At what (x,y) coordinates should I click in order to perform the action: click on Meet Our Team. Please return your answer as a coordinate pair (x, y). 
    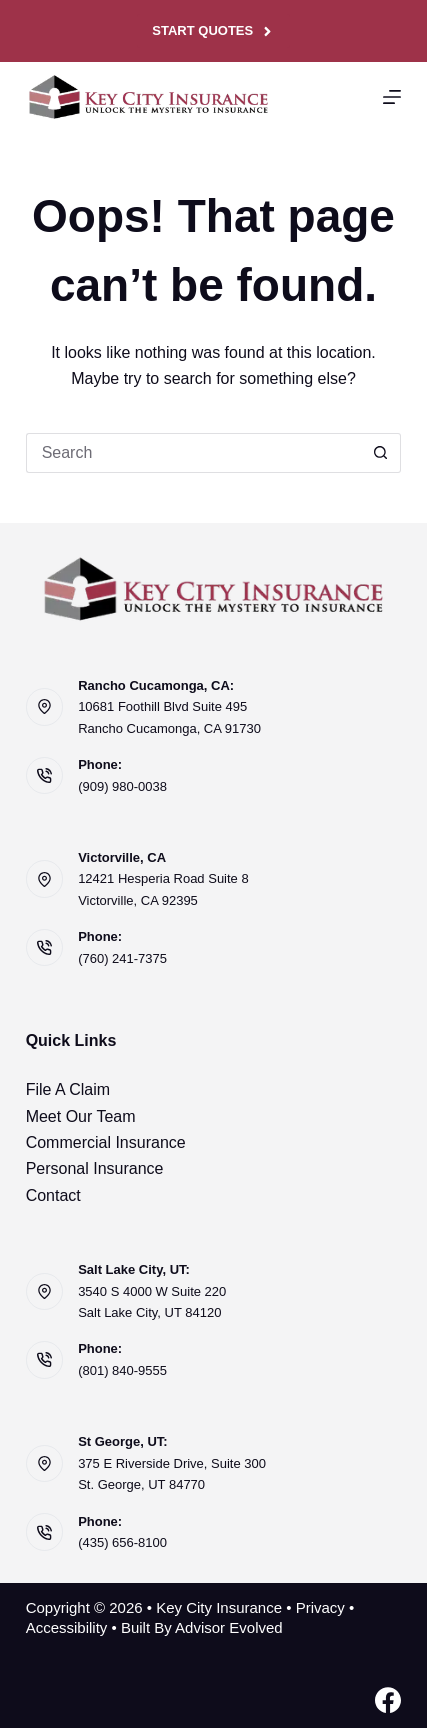
    Looking at the image, I should click on (81, 1116).